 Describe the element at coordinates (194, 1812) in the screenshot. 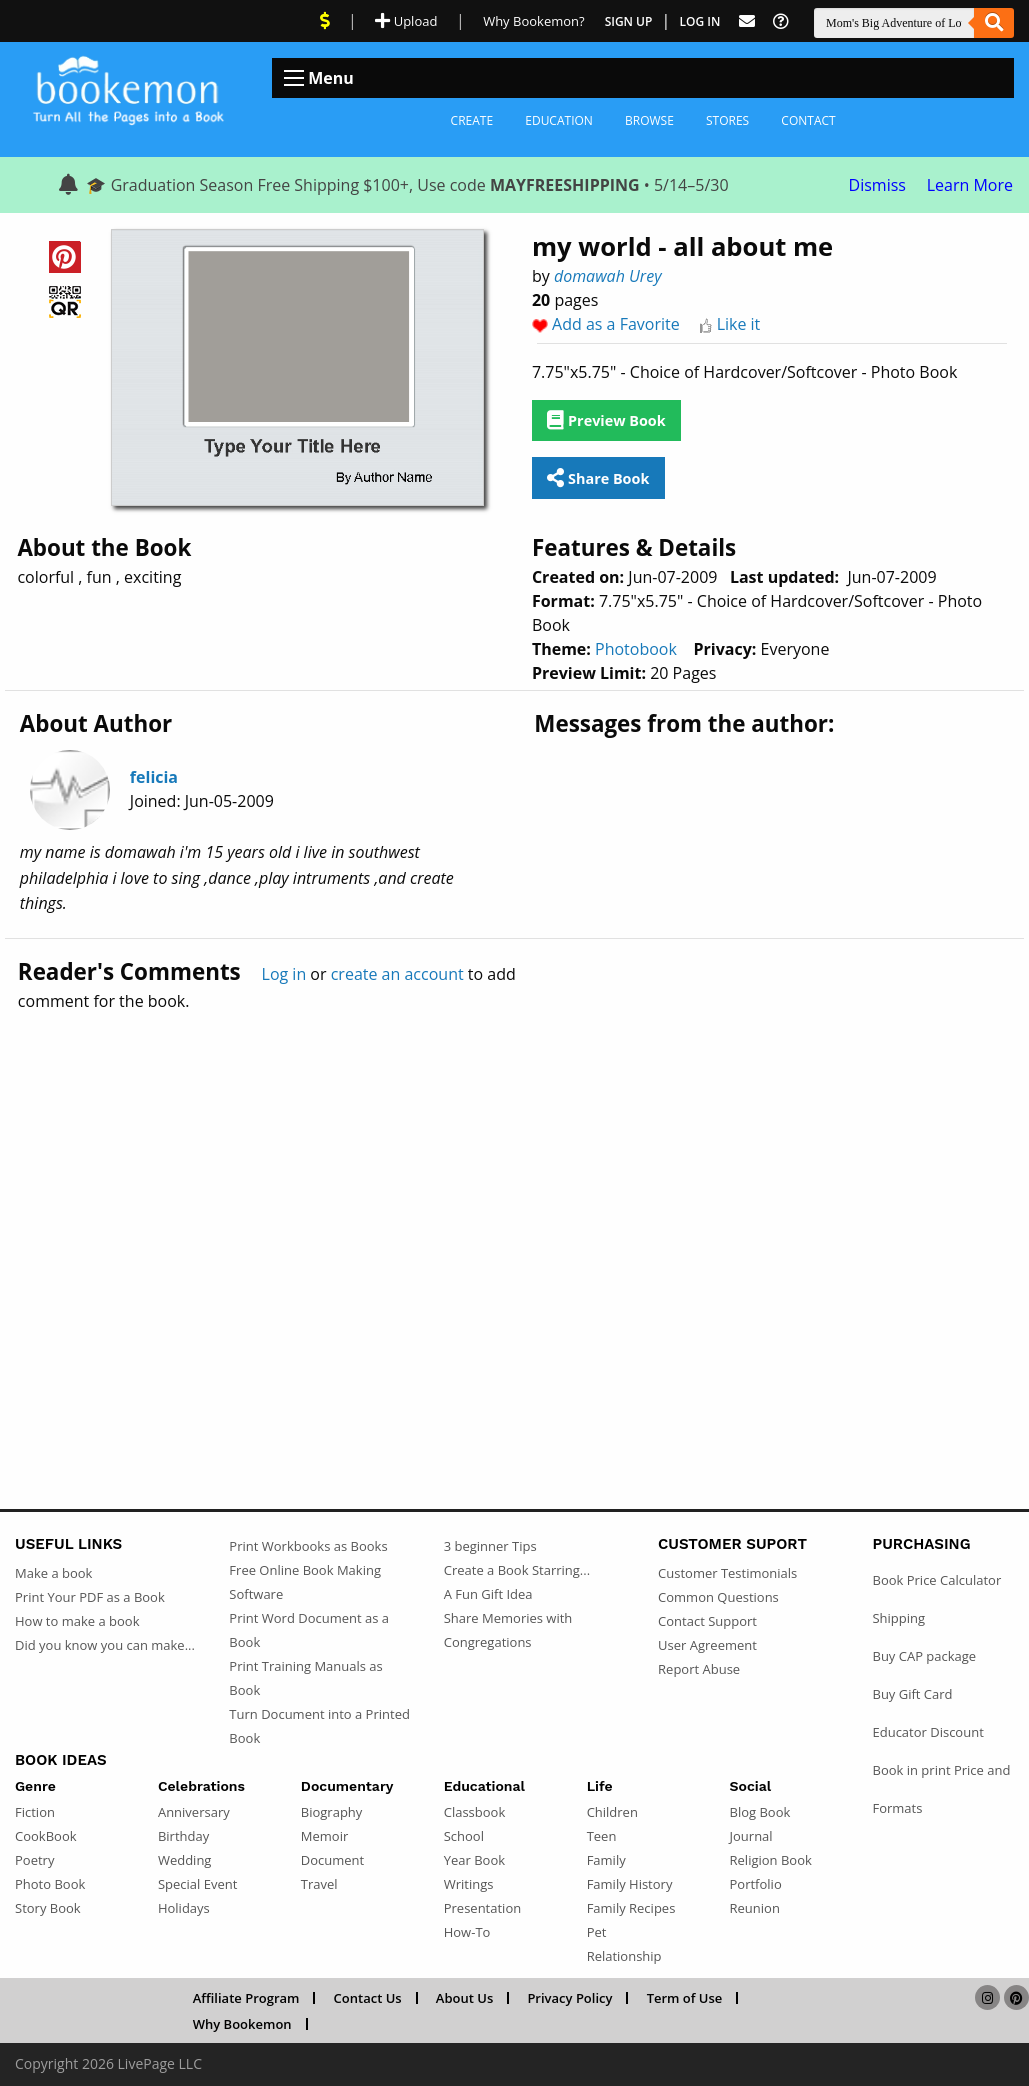

I see `Anniversary` at that location.